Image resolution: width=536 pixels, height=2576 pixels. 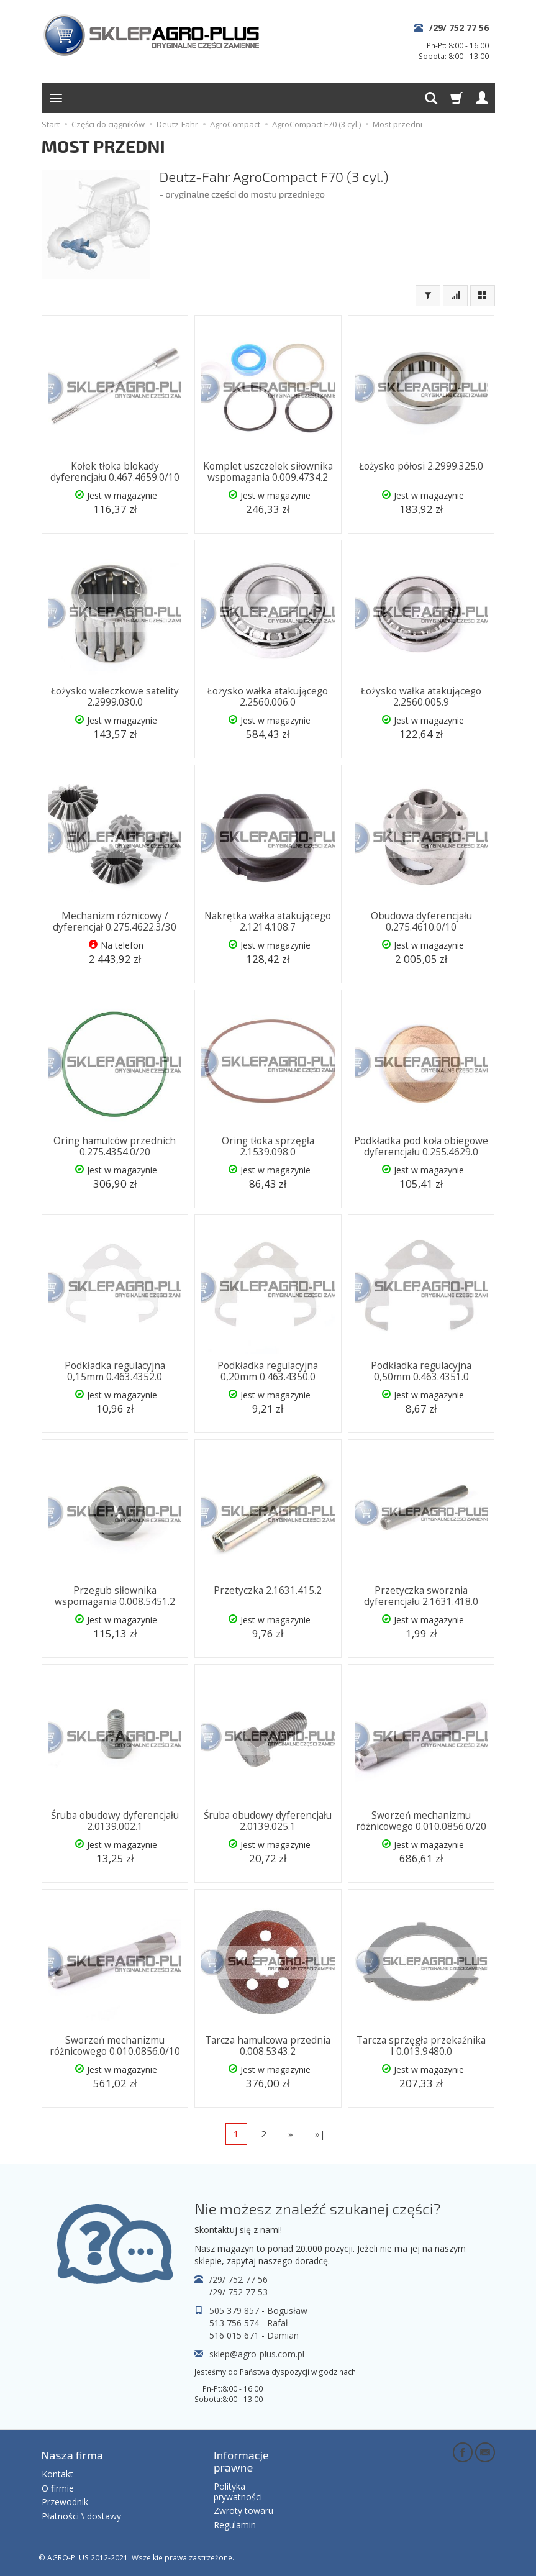 I want to click on Komplet uszczelek siłownika wspomagania 0.009.4734.2, so click(x=268, y=472).